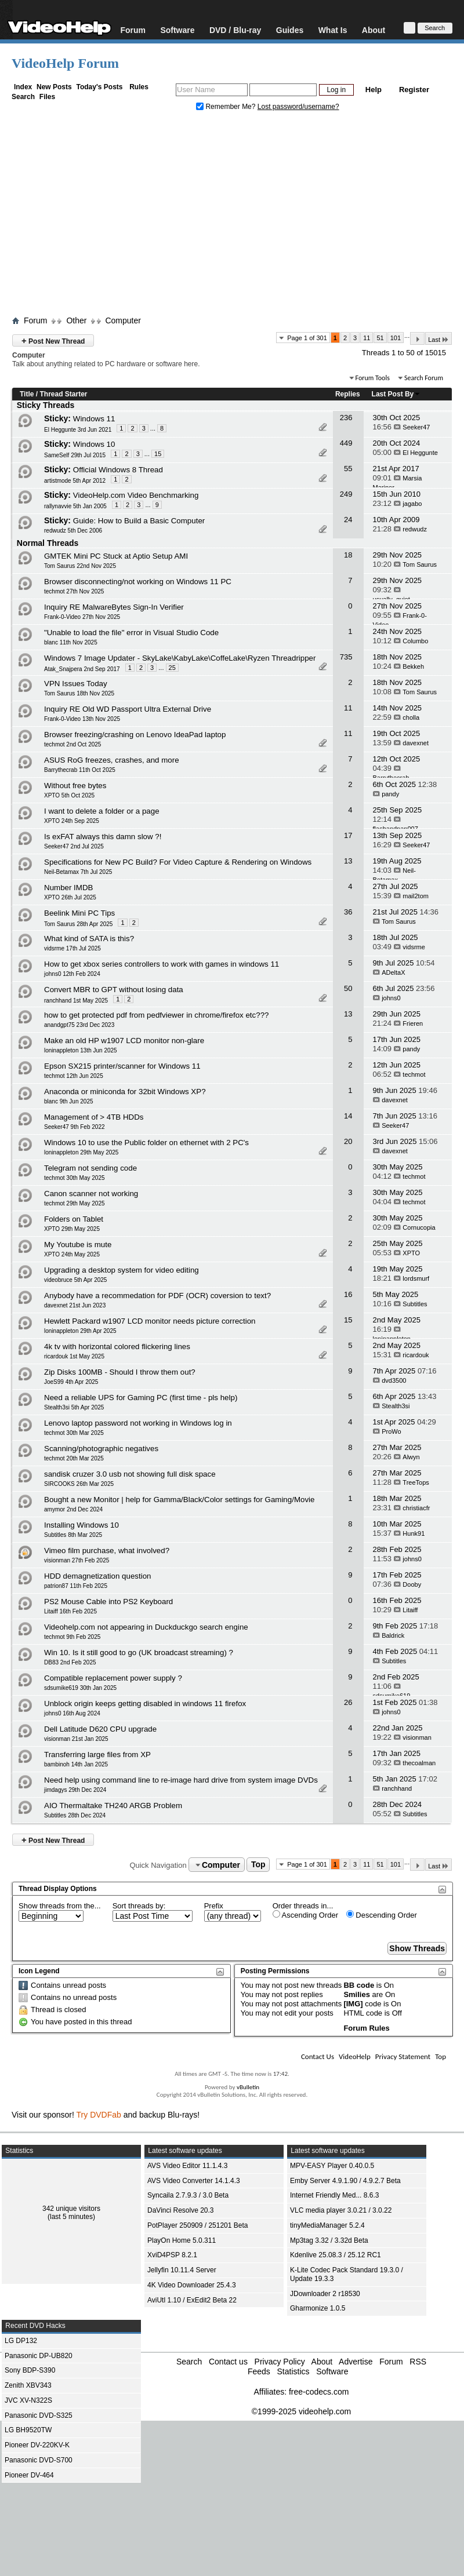 This screenshot has height=2576, width=464. What do you see at coordinates (74, 1356) in the screenshot?
I see `ricardouk 1st May 2025` at bounding box center [74, 1356].